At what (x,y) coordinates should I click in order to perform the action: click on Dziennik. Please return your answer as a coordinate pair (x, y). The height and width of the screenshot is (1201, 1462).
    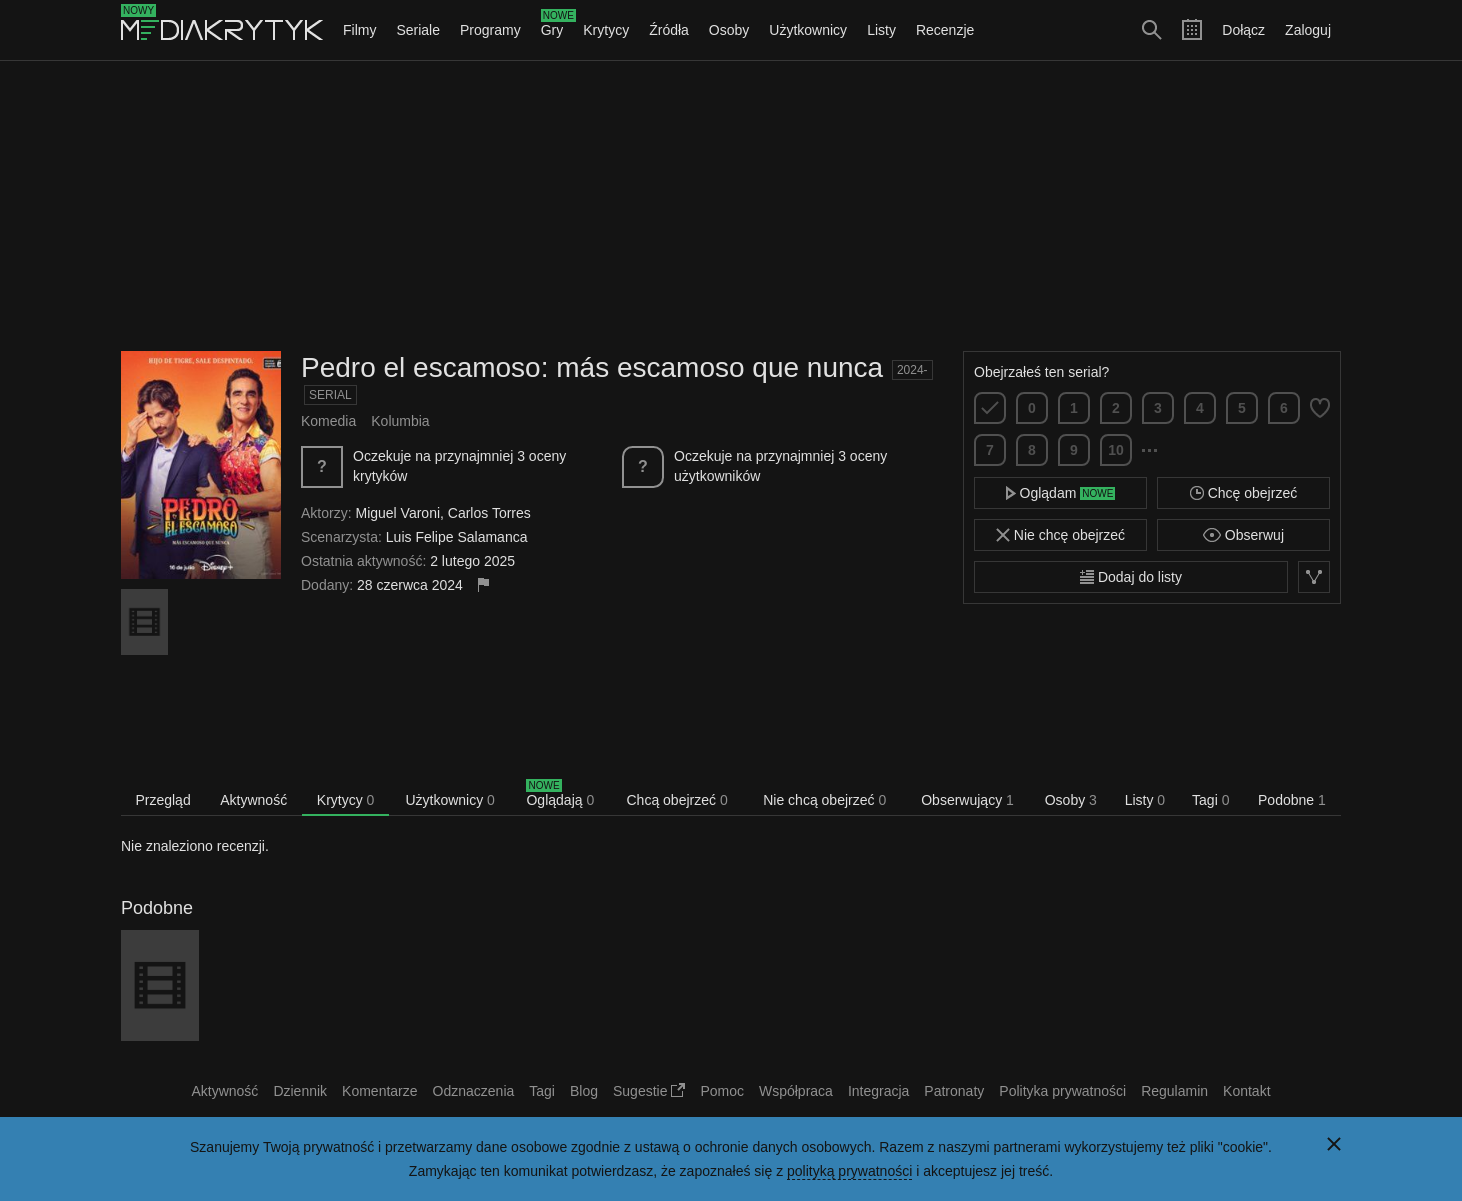
    Looking at the image, I should click on (300, 1091).